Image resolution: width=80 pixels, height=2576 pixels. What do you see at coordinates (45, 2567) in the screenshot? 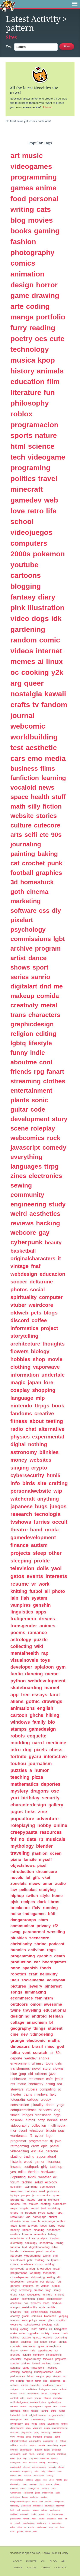
I see `Terms` at bounding box center [45, 2567].